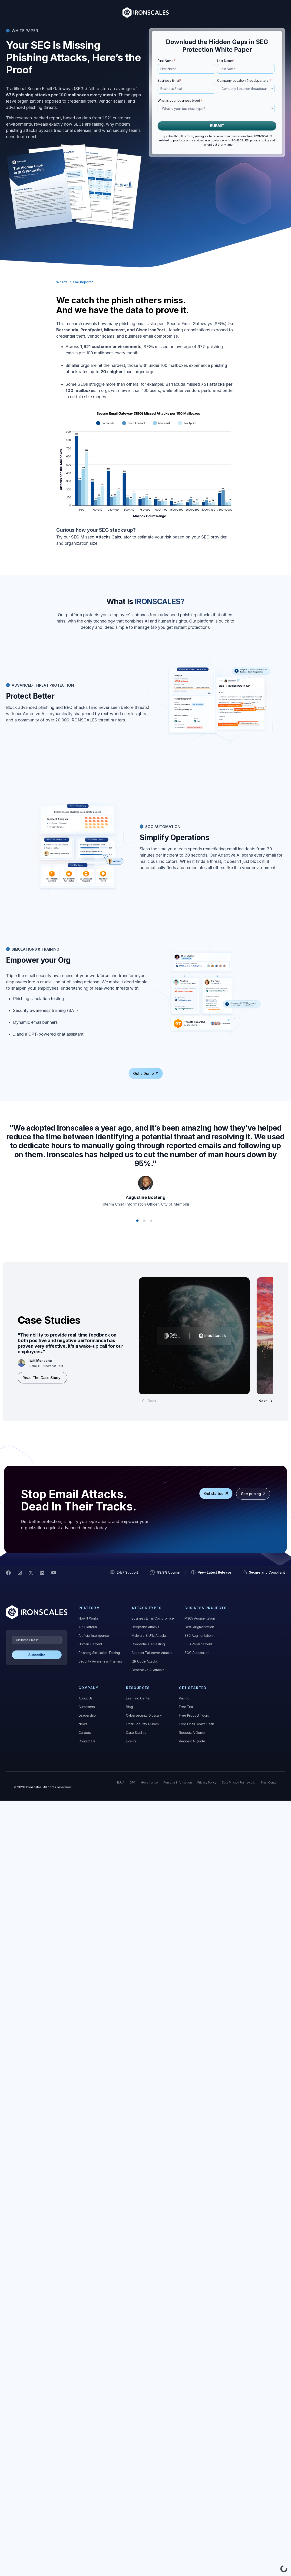  What do you see at coordinates (120, 1782) in the screenshot?
I see `EULA [menuitem]` at bounding box center [120, 1782].